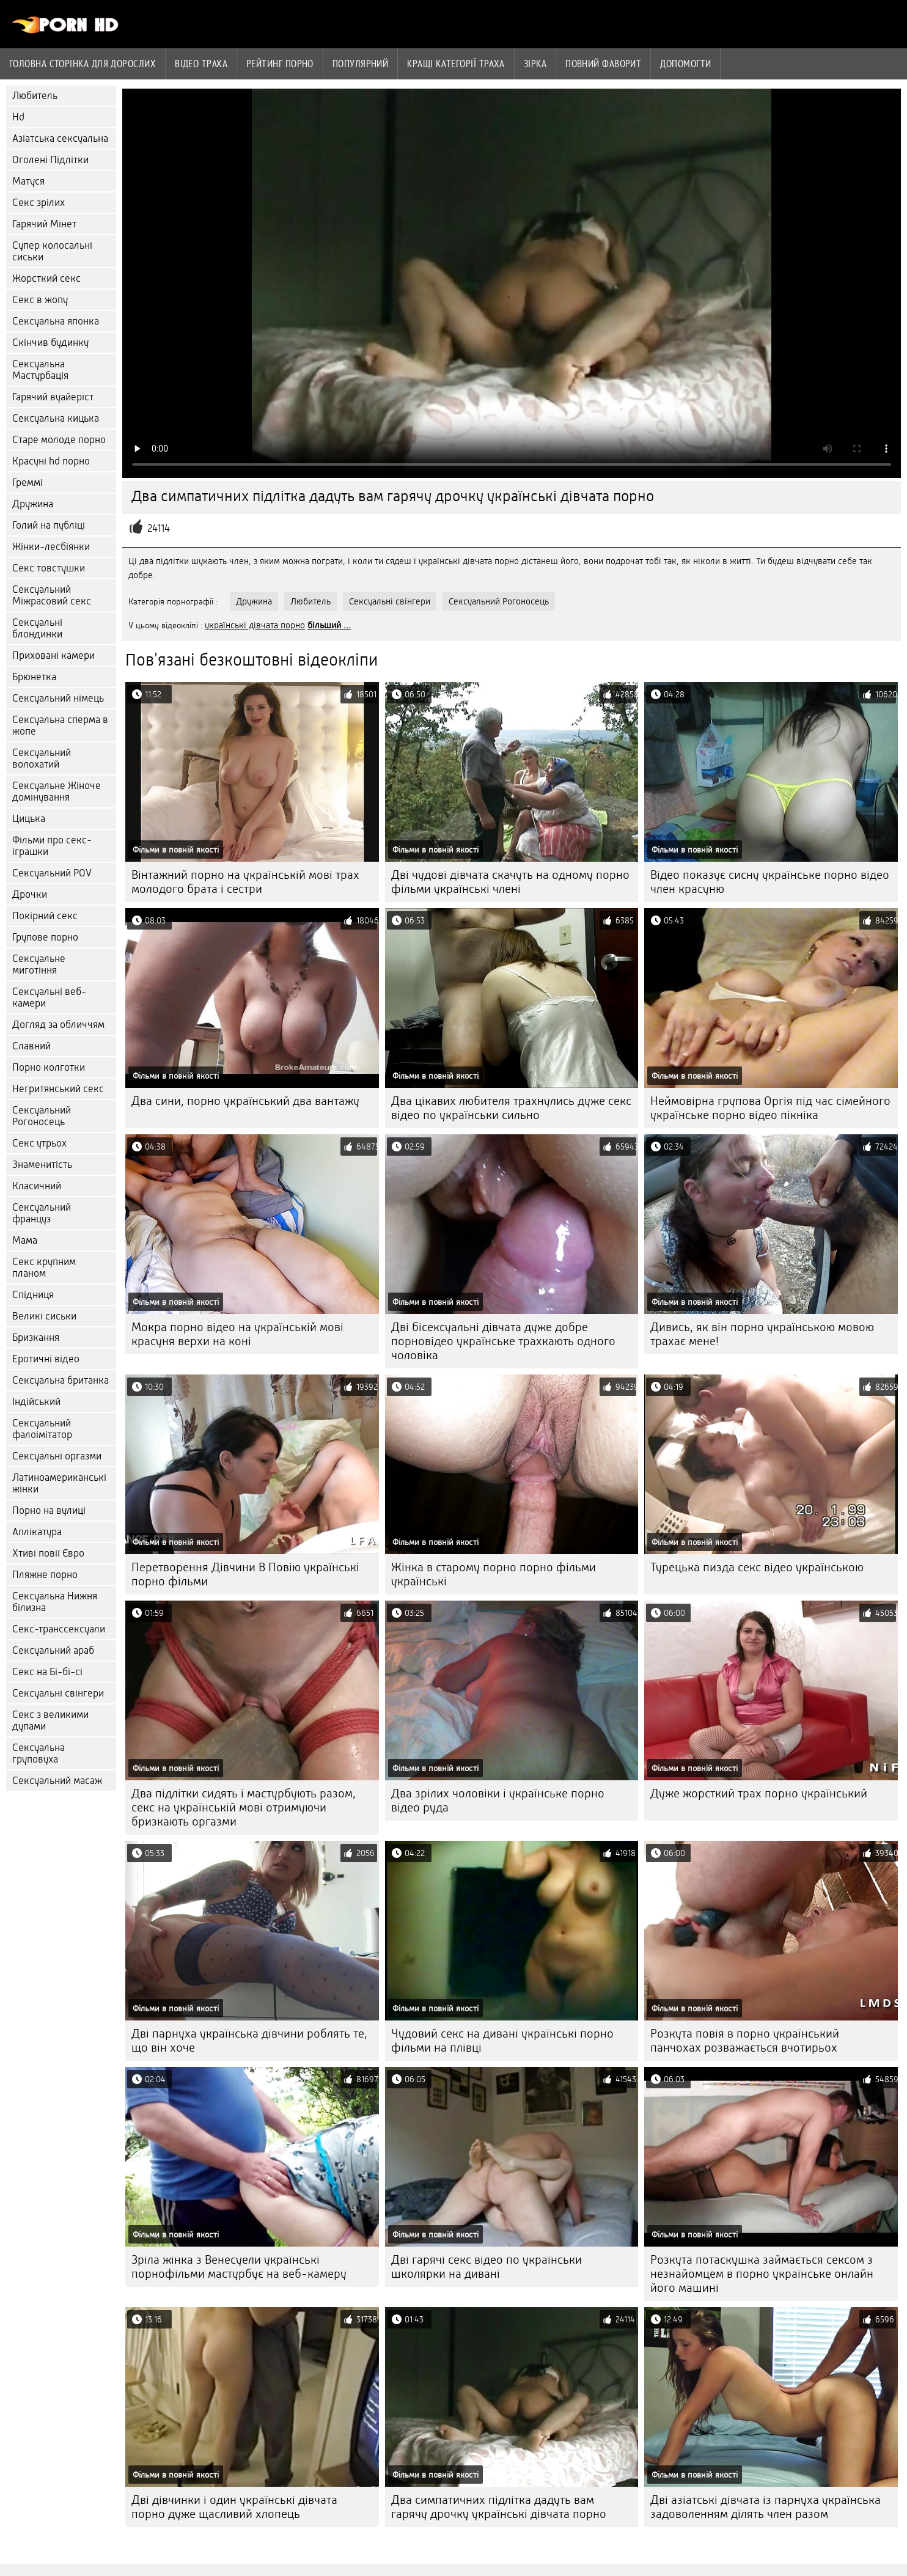 This screenshot has width=907, height=2576. What do you see at coordinates (497, 1800) in the screenshot?
I see `Два зрілих чоловіки і українське порно відео руда` at bounding box center [497, 1800].